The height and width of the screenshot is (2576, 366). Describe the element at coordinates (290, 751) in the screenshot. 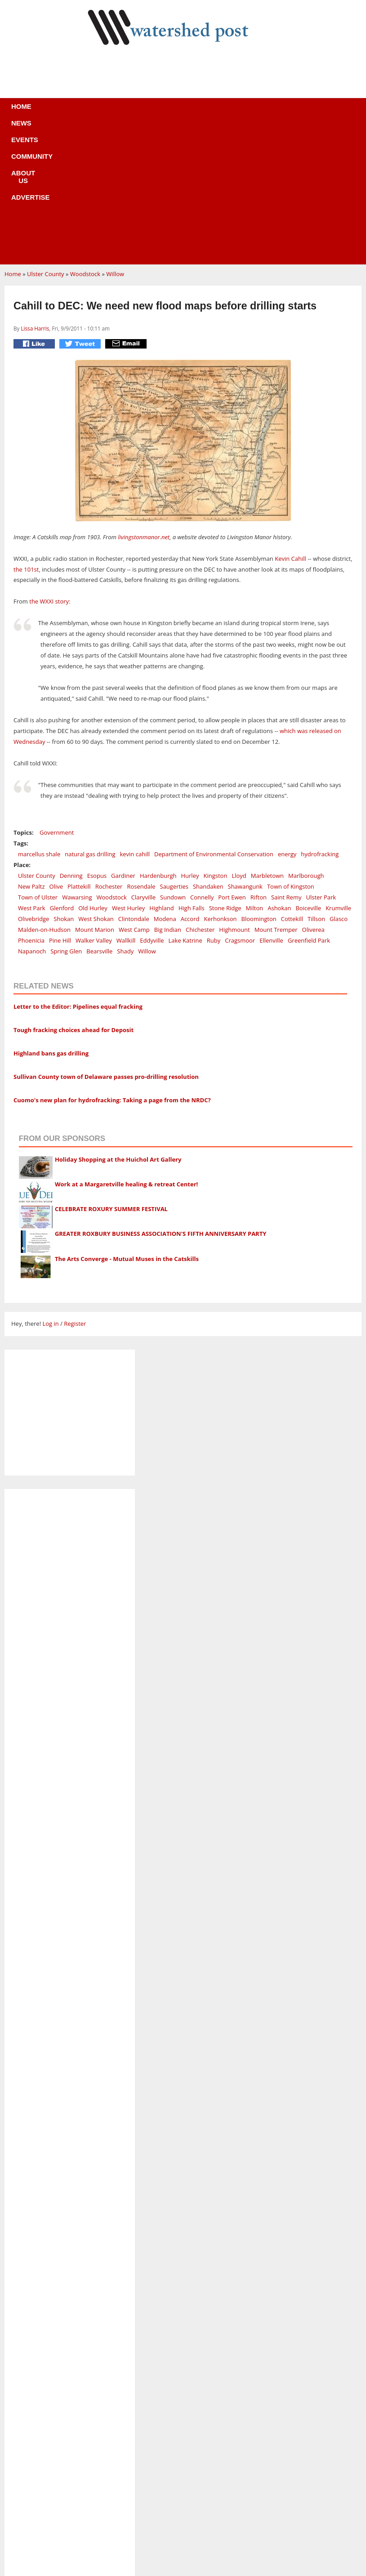

I see `Town of Kingston` at that location.